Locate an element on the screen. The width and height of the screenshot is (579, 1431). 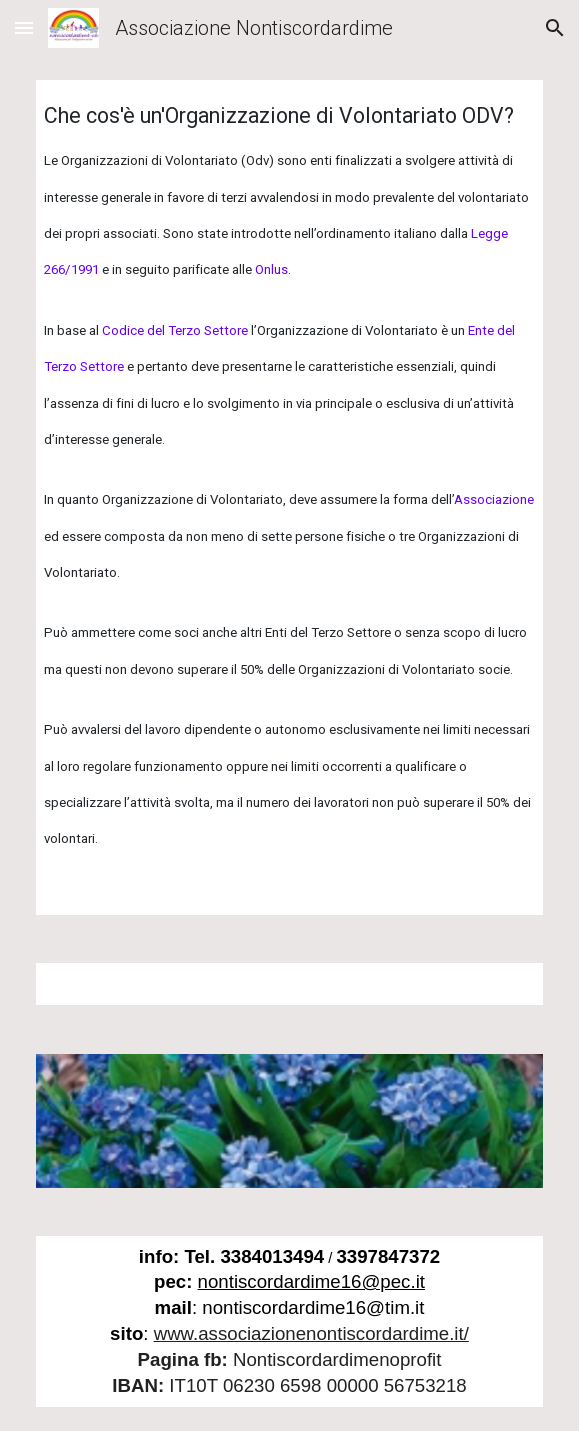
[main] is located at coordinates (289, 497).